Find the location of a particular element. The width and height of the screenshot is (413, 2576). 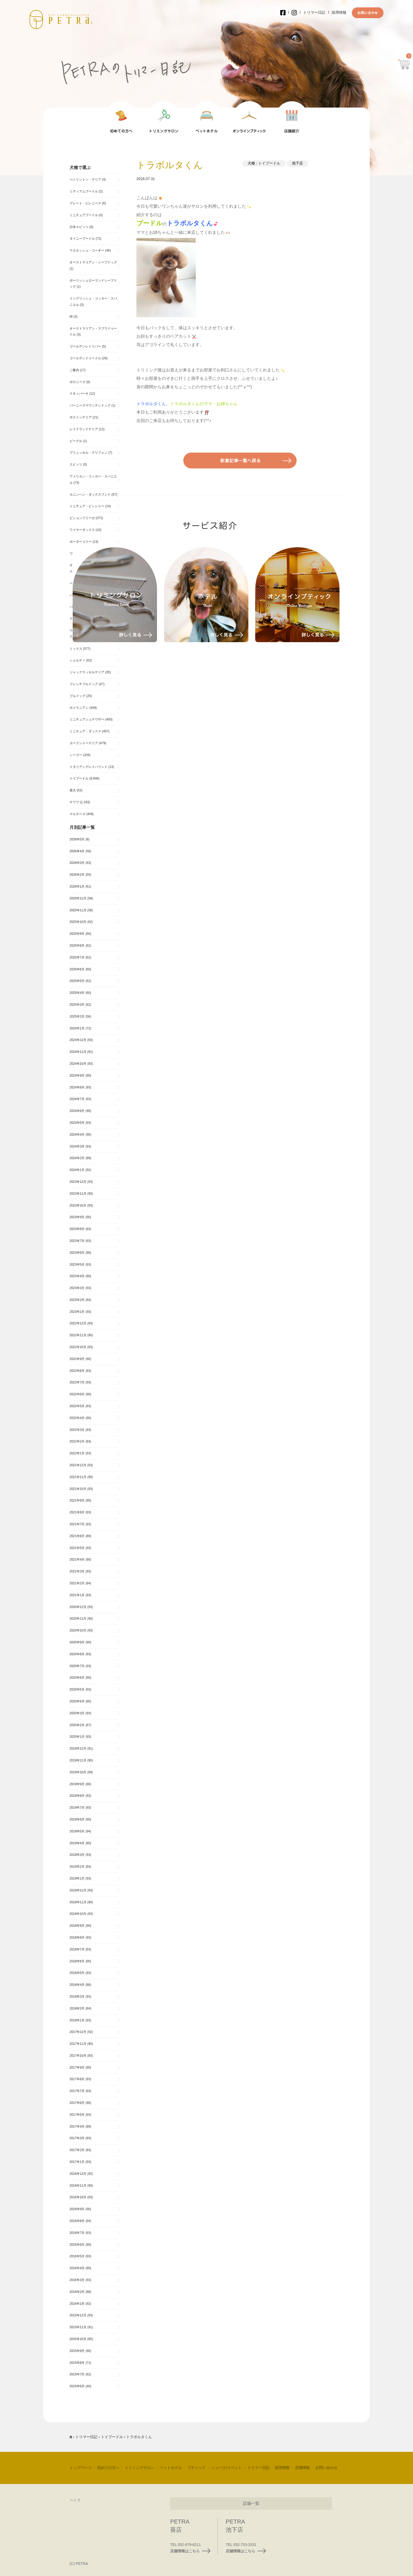

2025年10月 is located at coordinates (78, 922).